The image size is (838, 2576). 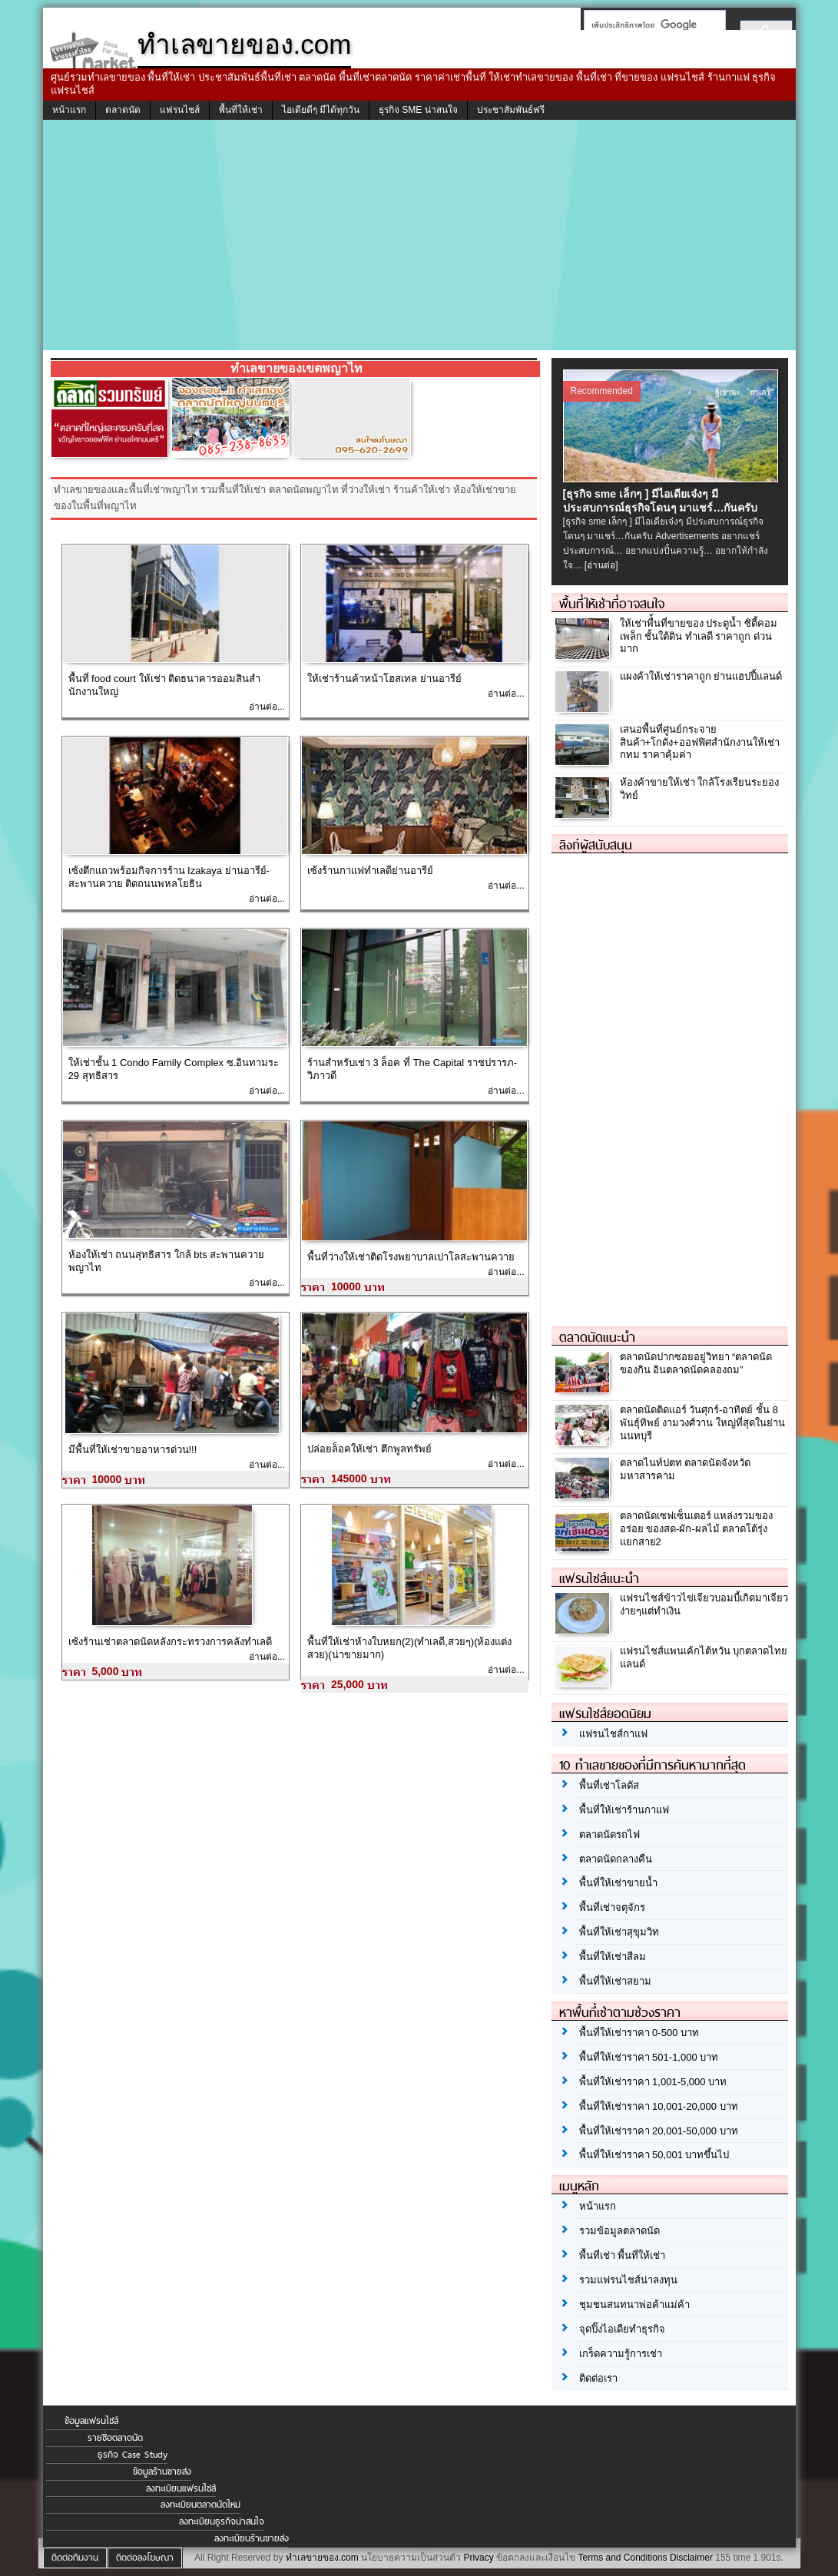 I want to click on รายชื่อตลาดนัด, so click(x=115, y=2437).